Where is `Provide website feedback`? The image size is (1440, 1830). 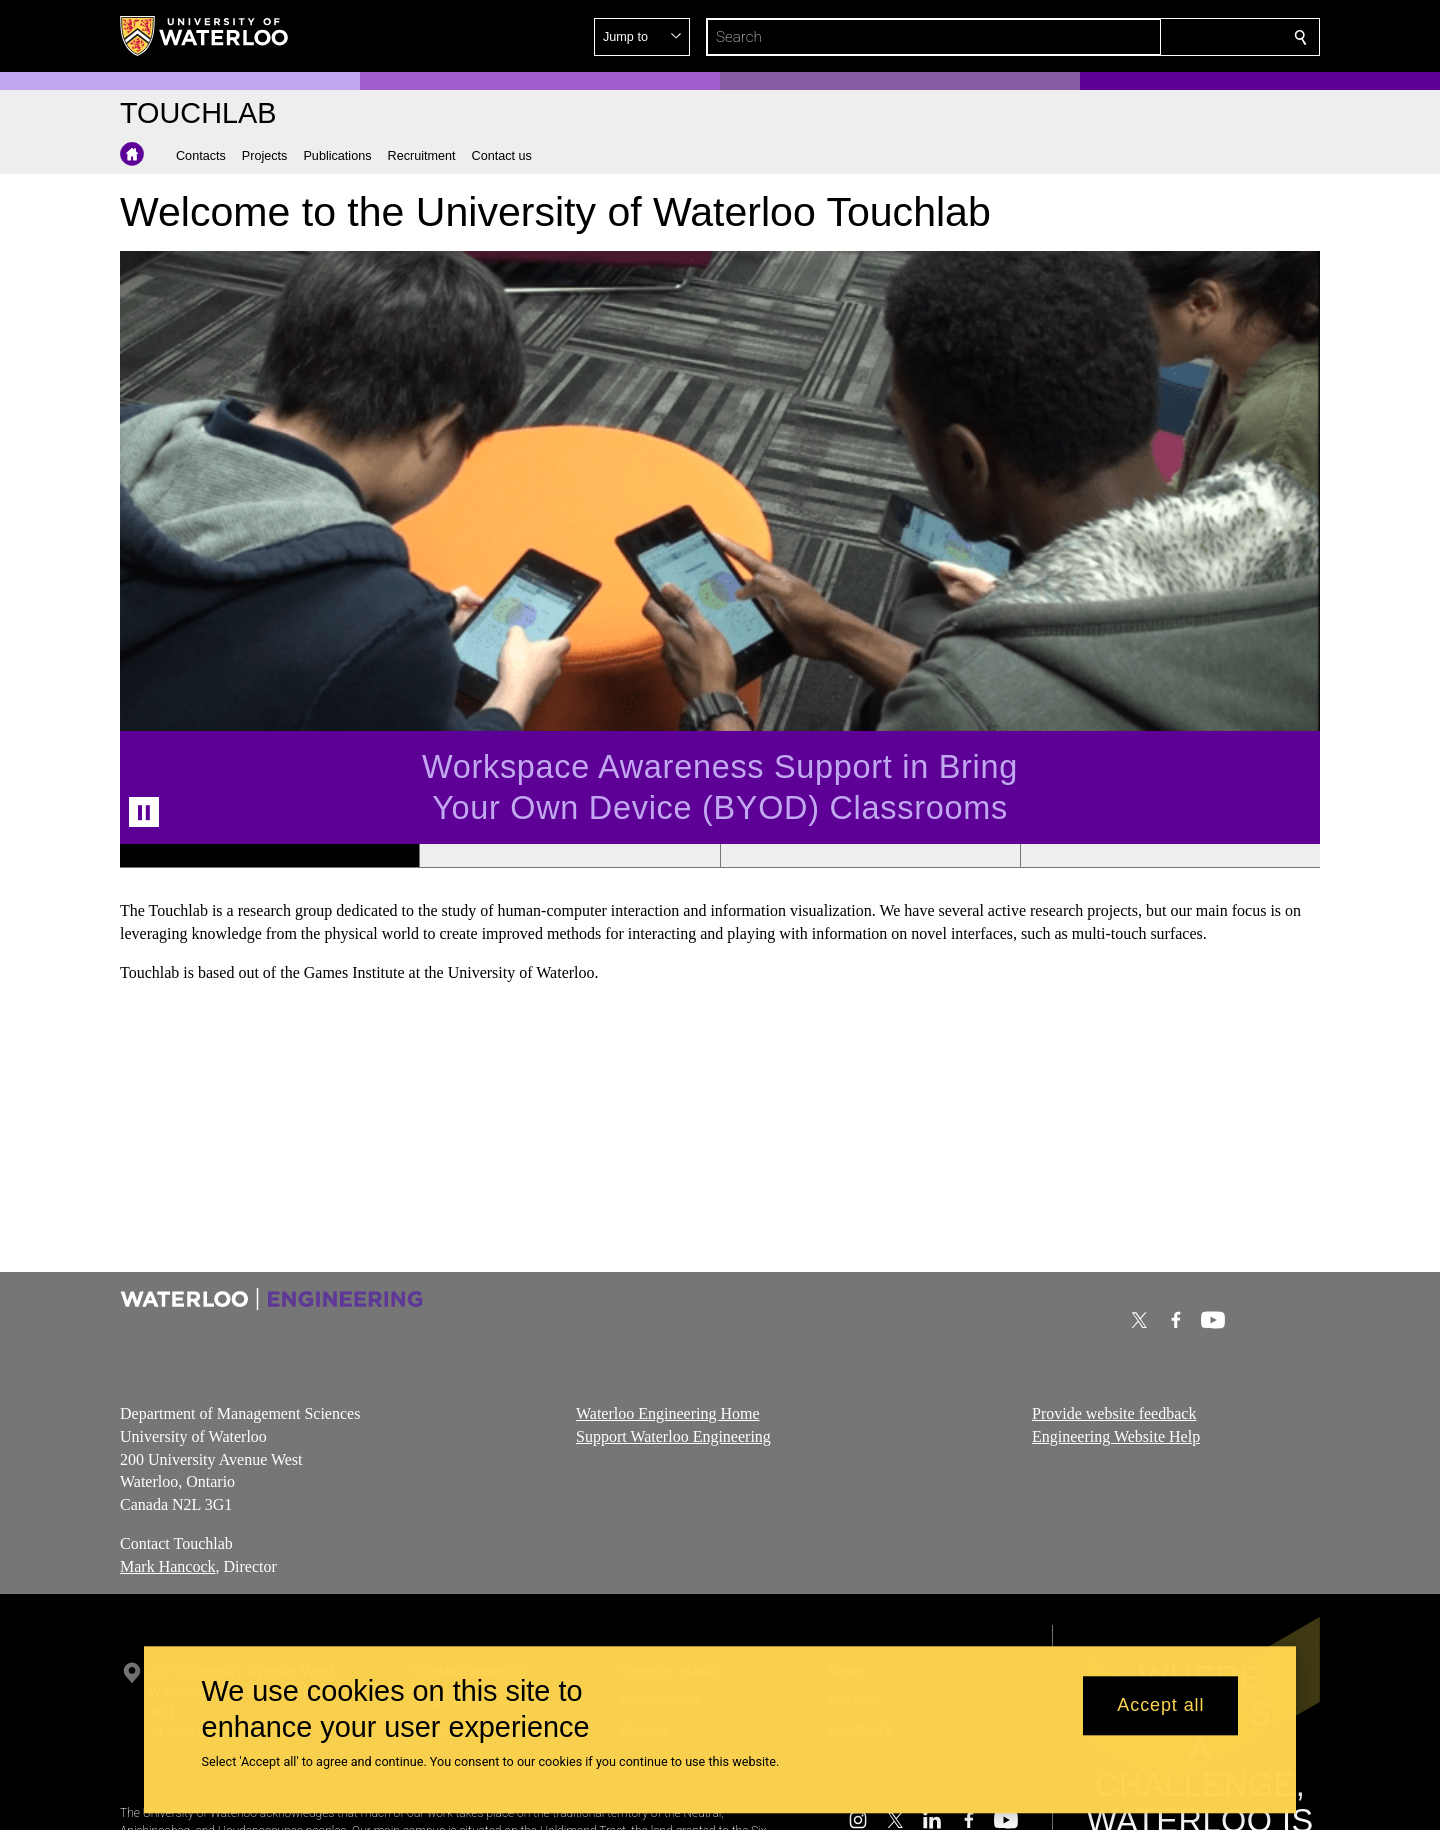 Provide website feedback is located at coordinates (1114, 1413).